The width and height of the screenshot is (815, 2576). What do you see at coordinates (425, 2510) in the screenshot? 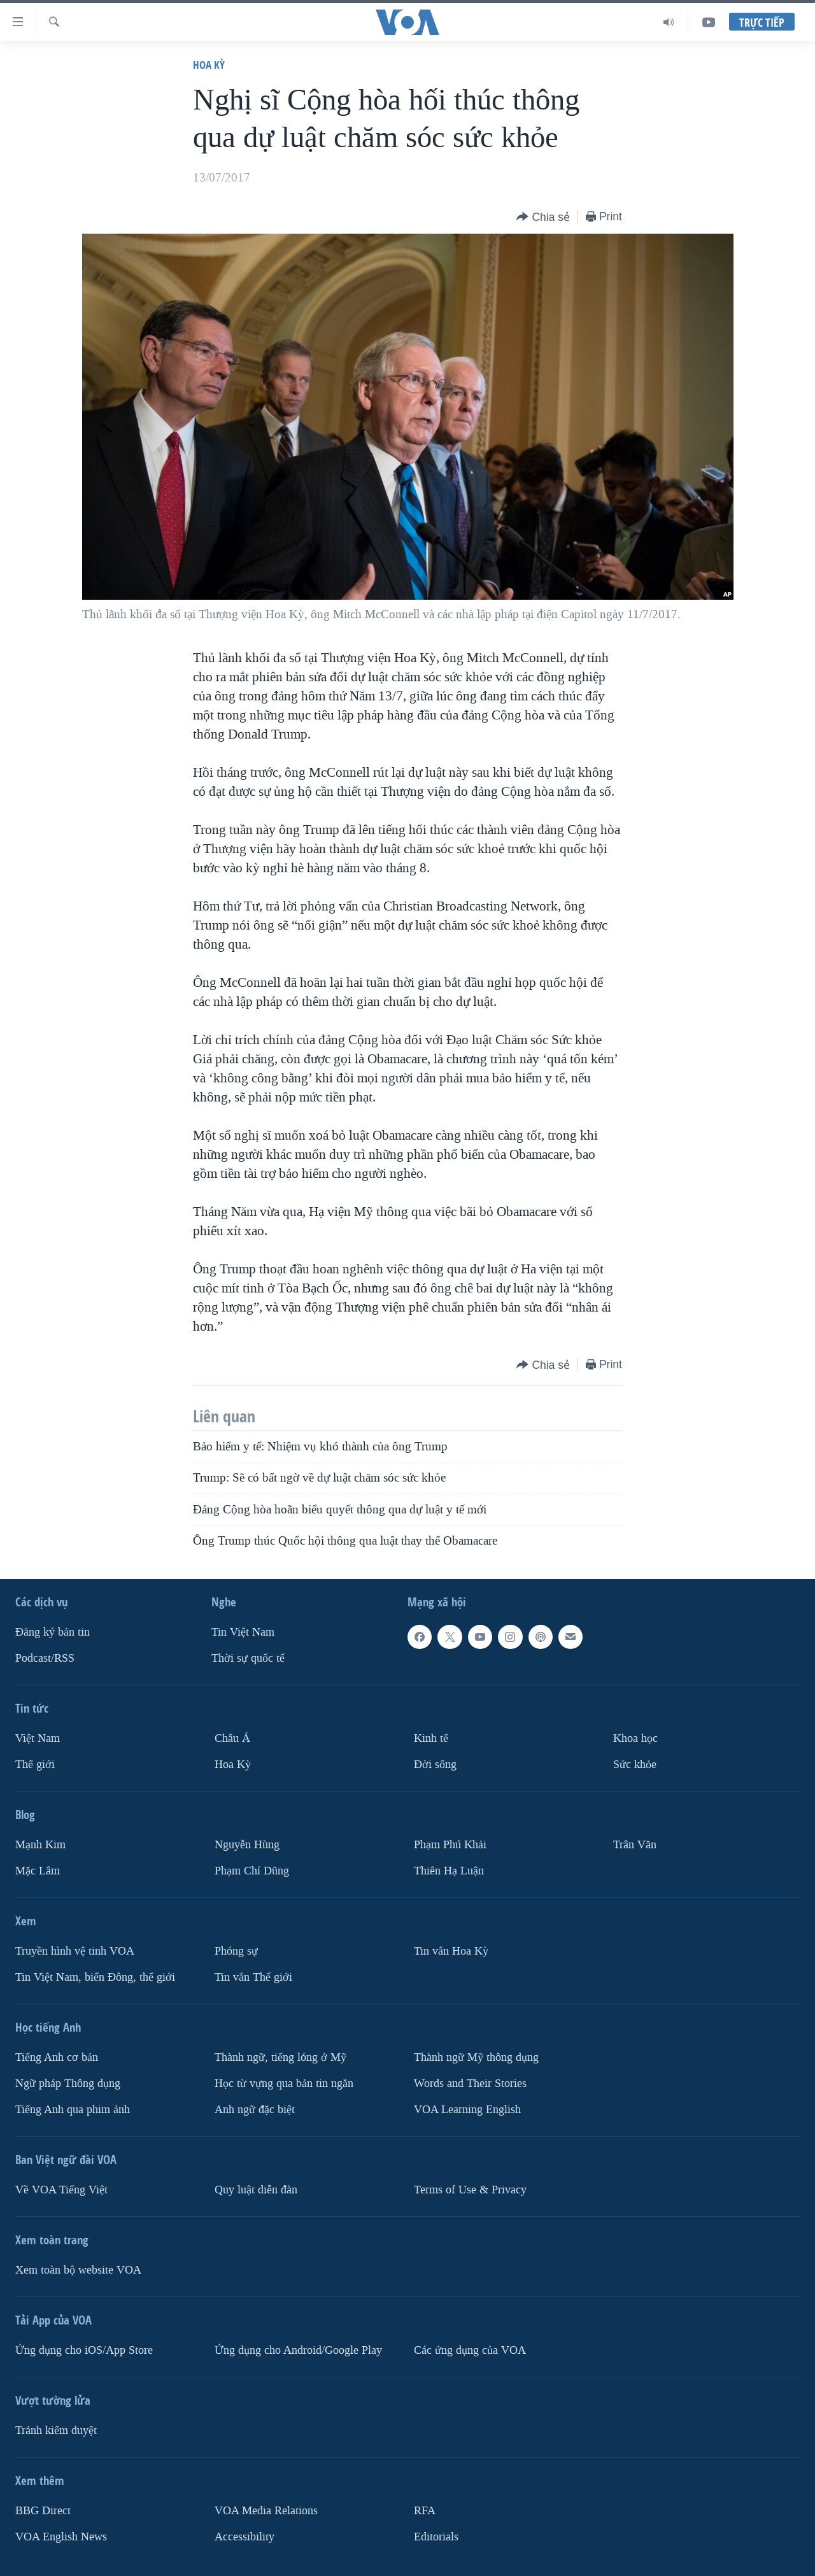
I see `RFA` at bounding box center [425, 2510].